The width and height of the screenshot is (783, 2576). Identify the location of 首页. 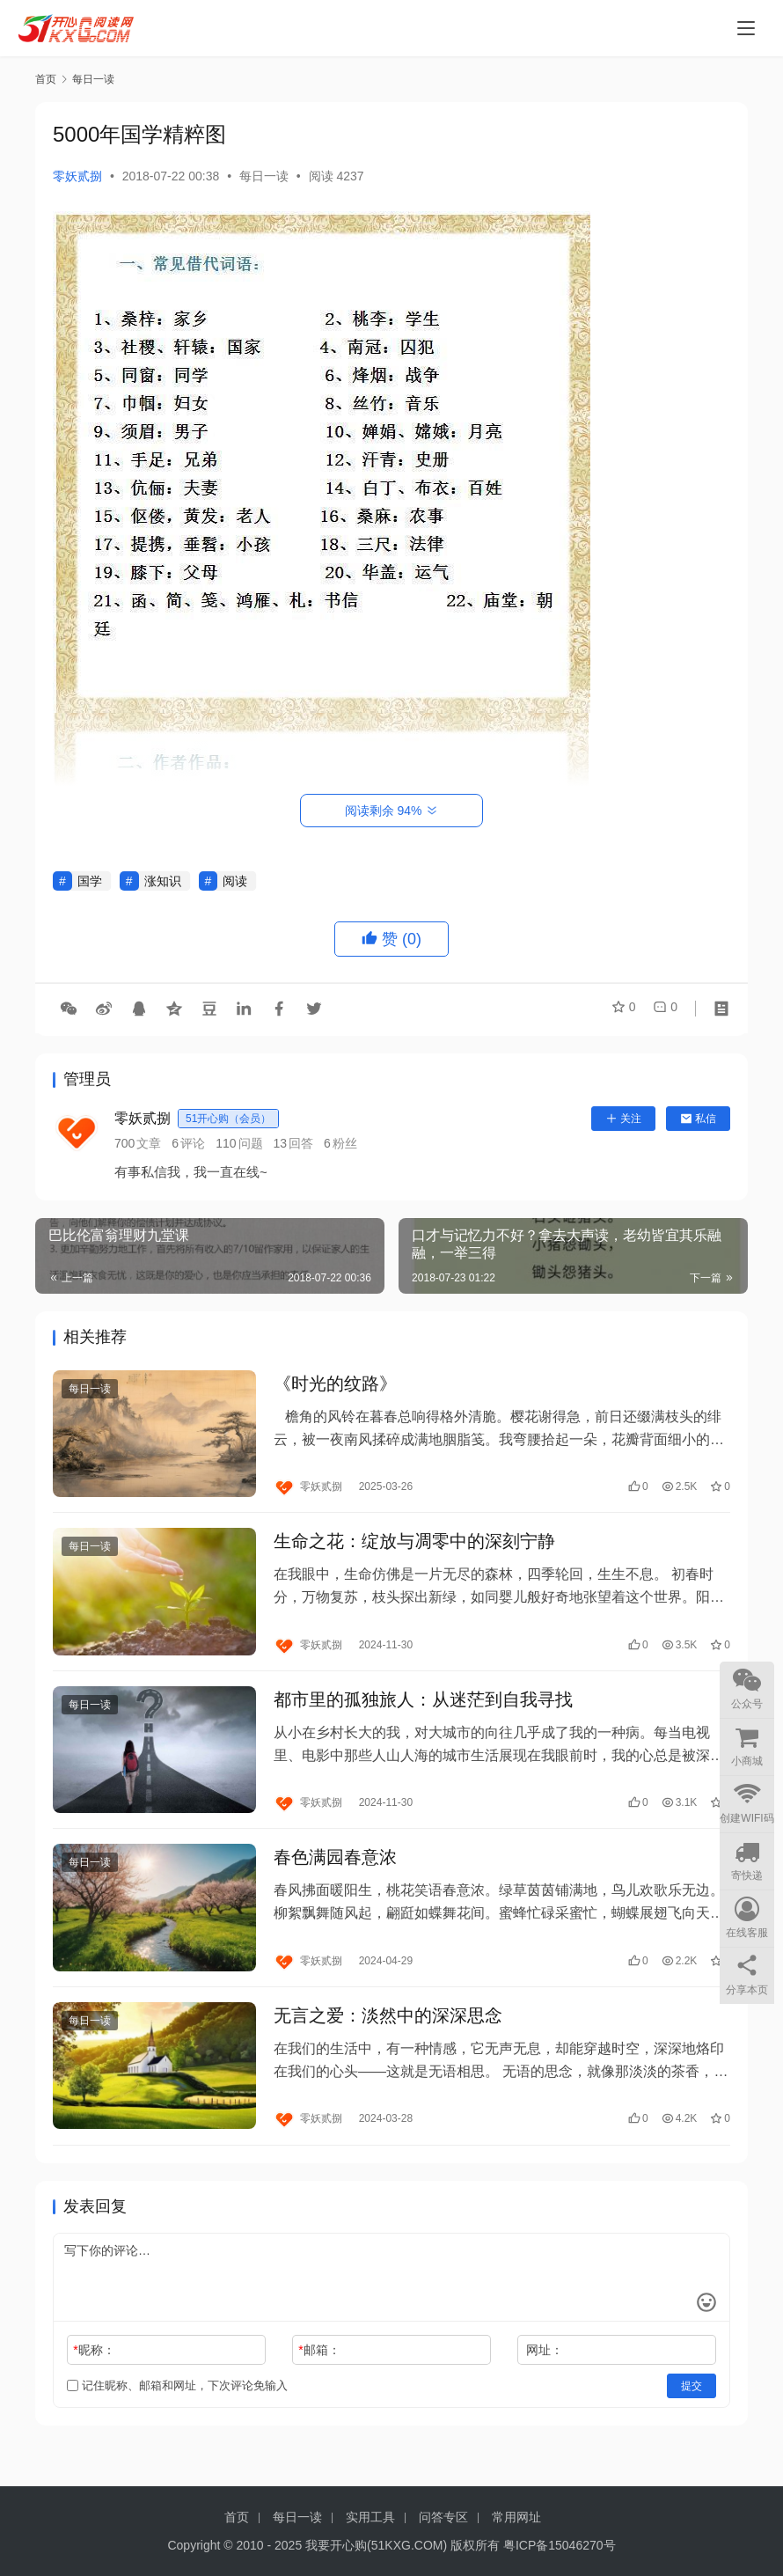
(45, 79).